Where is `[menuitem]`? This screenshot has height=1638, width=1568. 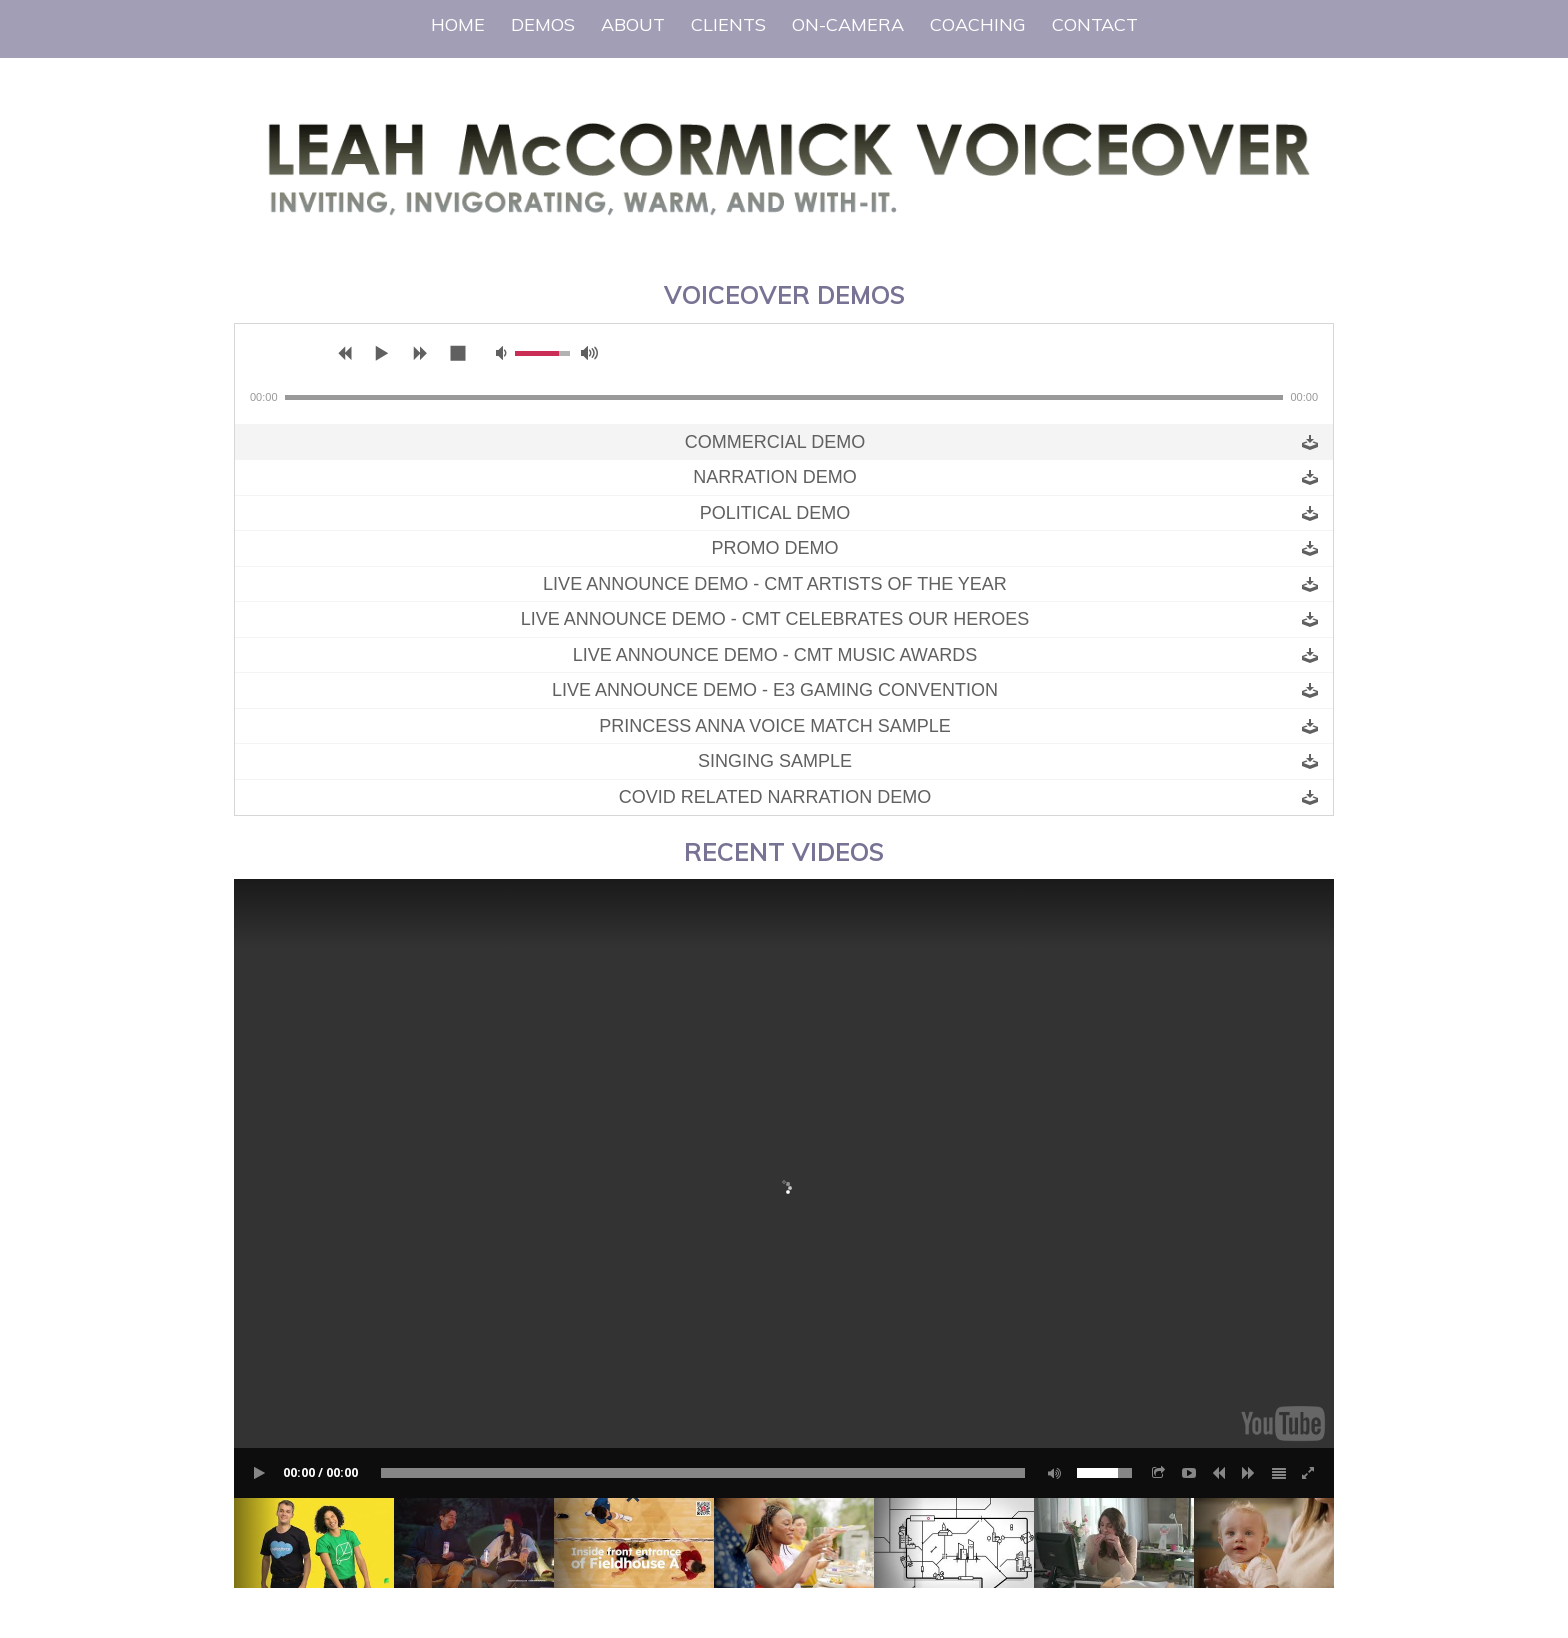 [menuitem] is located at coordinates (458, 25).